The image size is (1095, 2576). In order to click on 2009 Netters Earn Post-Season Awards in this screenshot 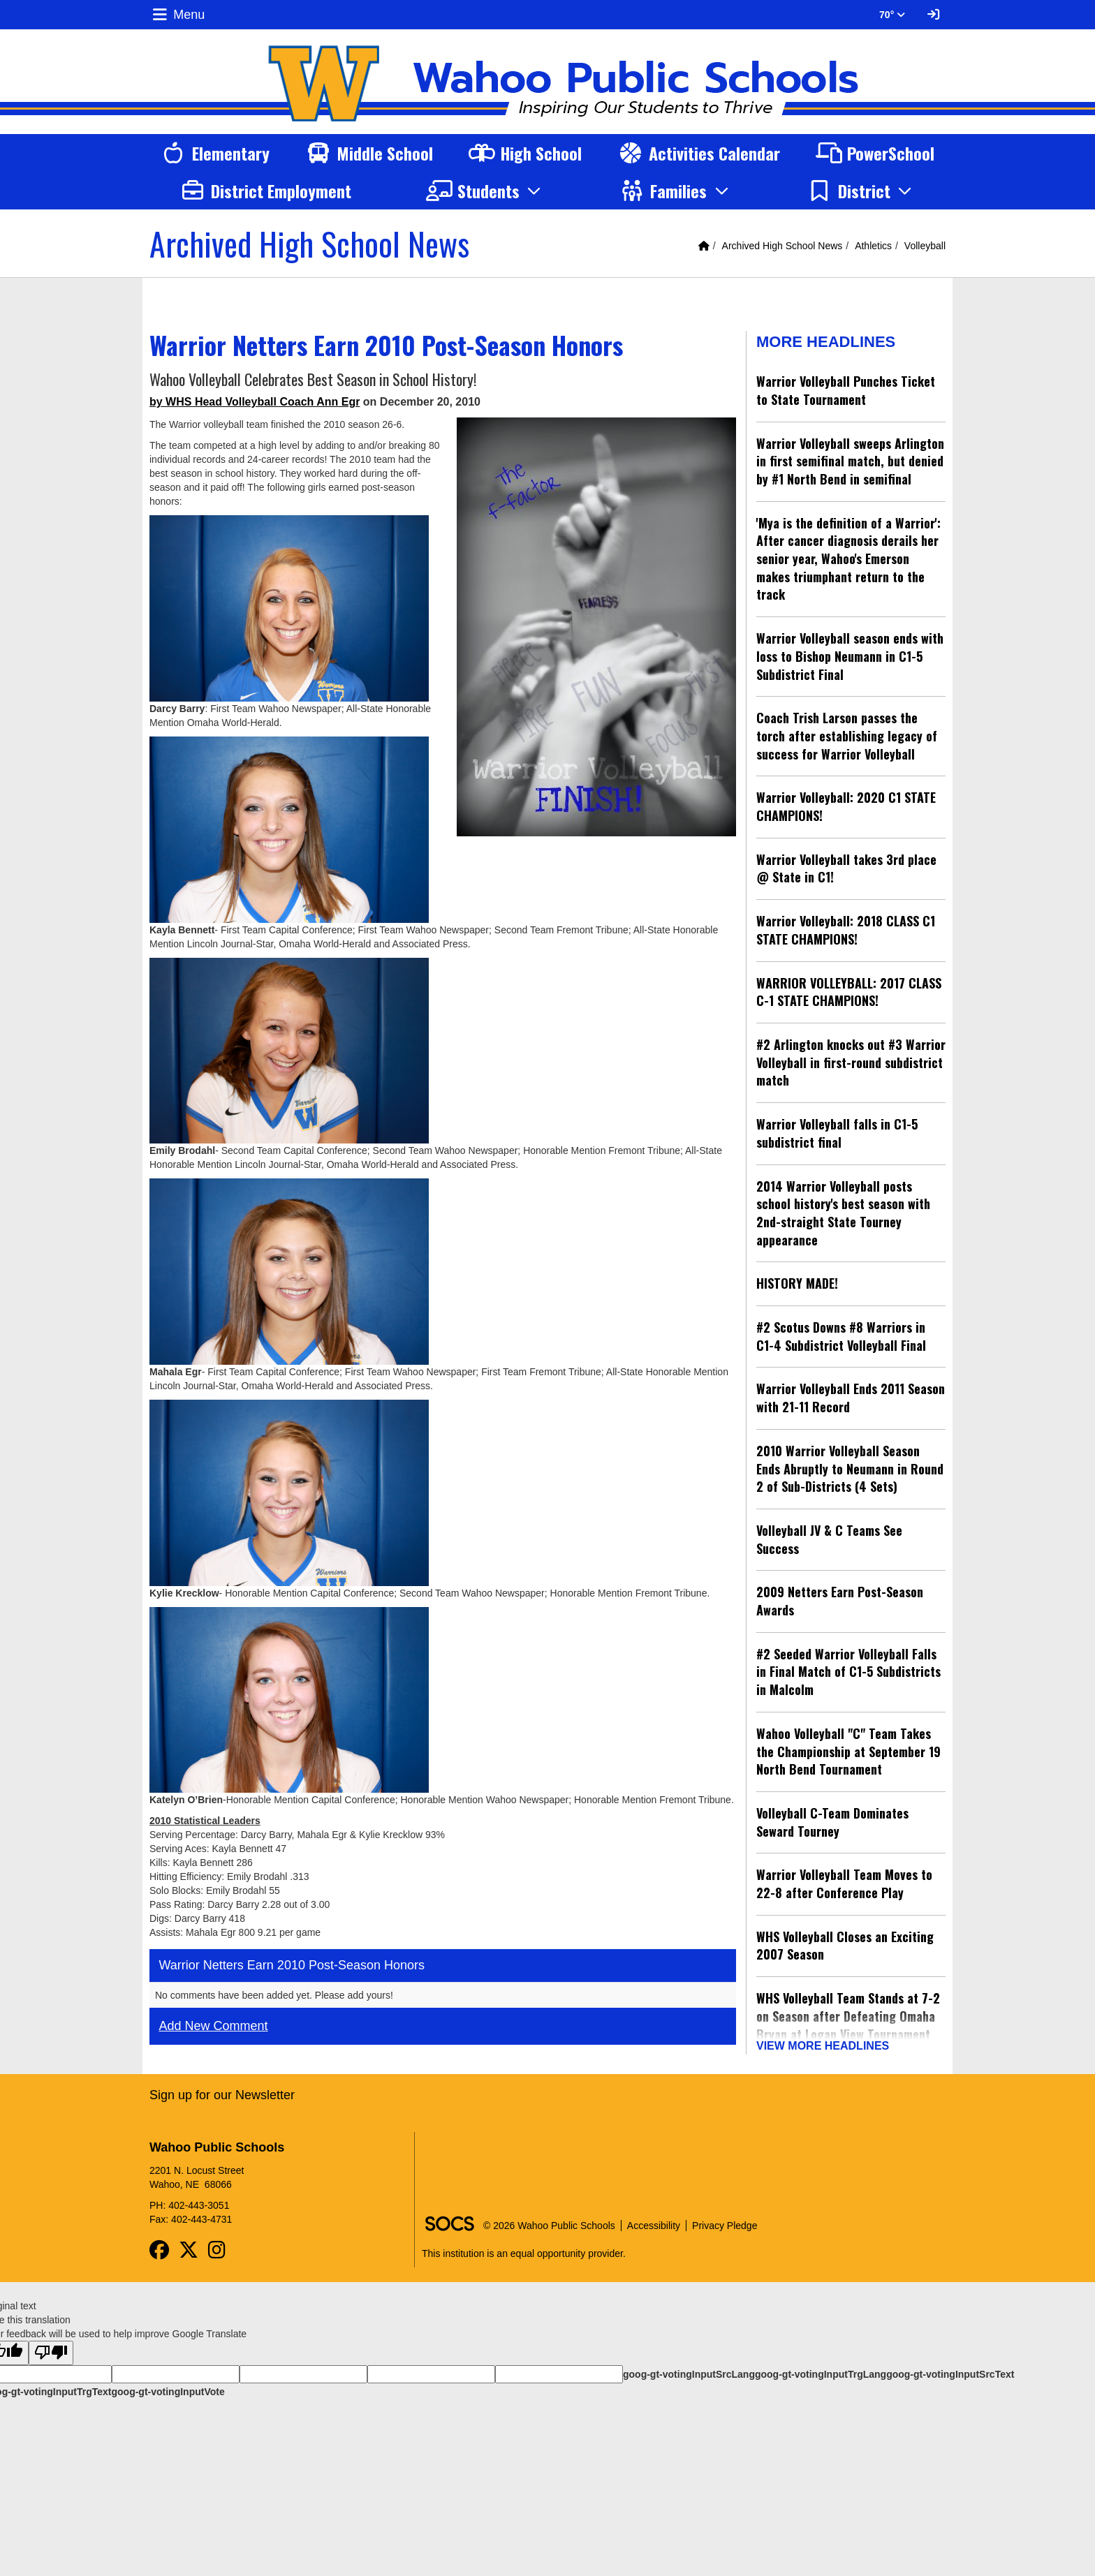, I will do `click(839, 1601)`.